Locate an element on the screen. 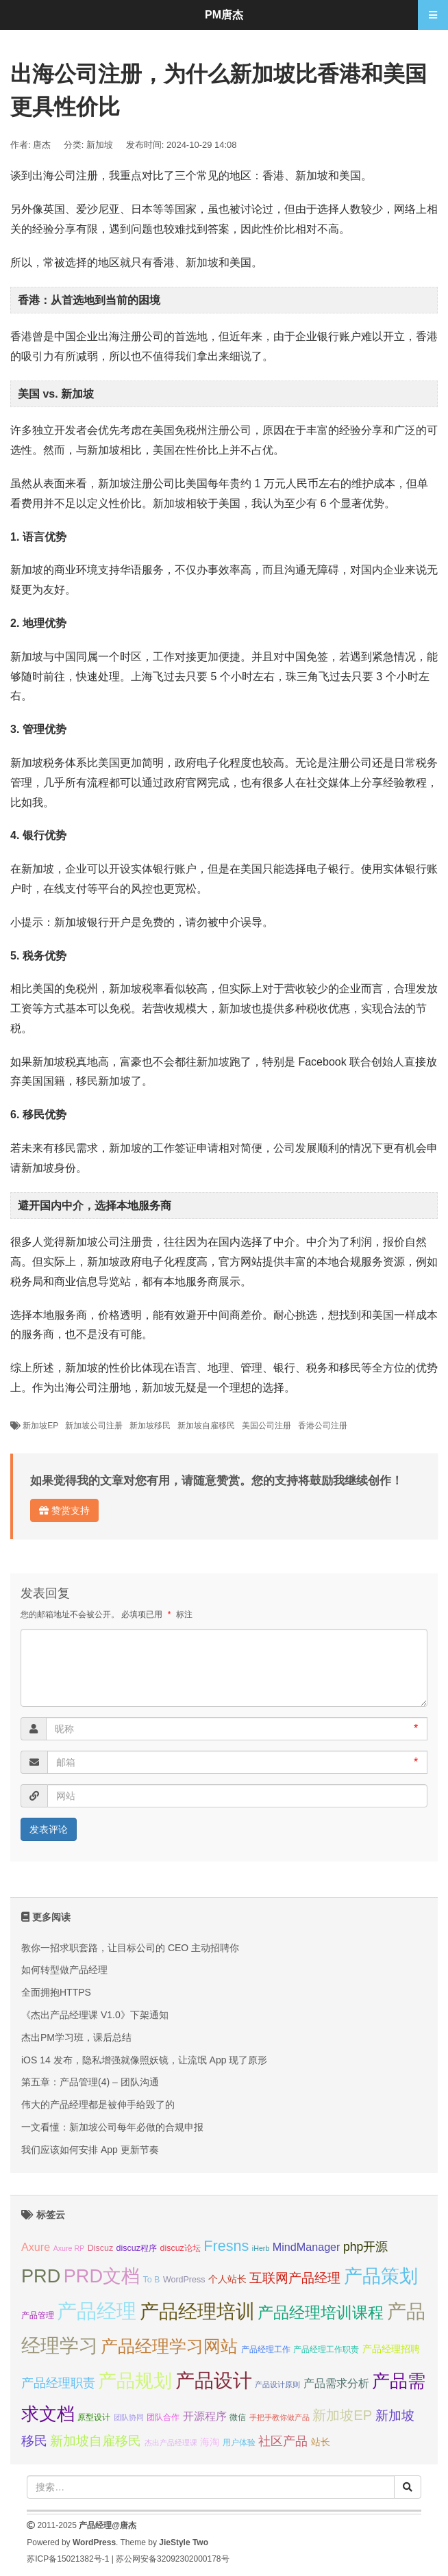  产品经理学习网站 [产品经理学习网站 (16 项);] is located at coordinates (169, 2346).